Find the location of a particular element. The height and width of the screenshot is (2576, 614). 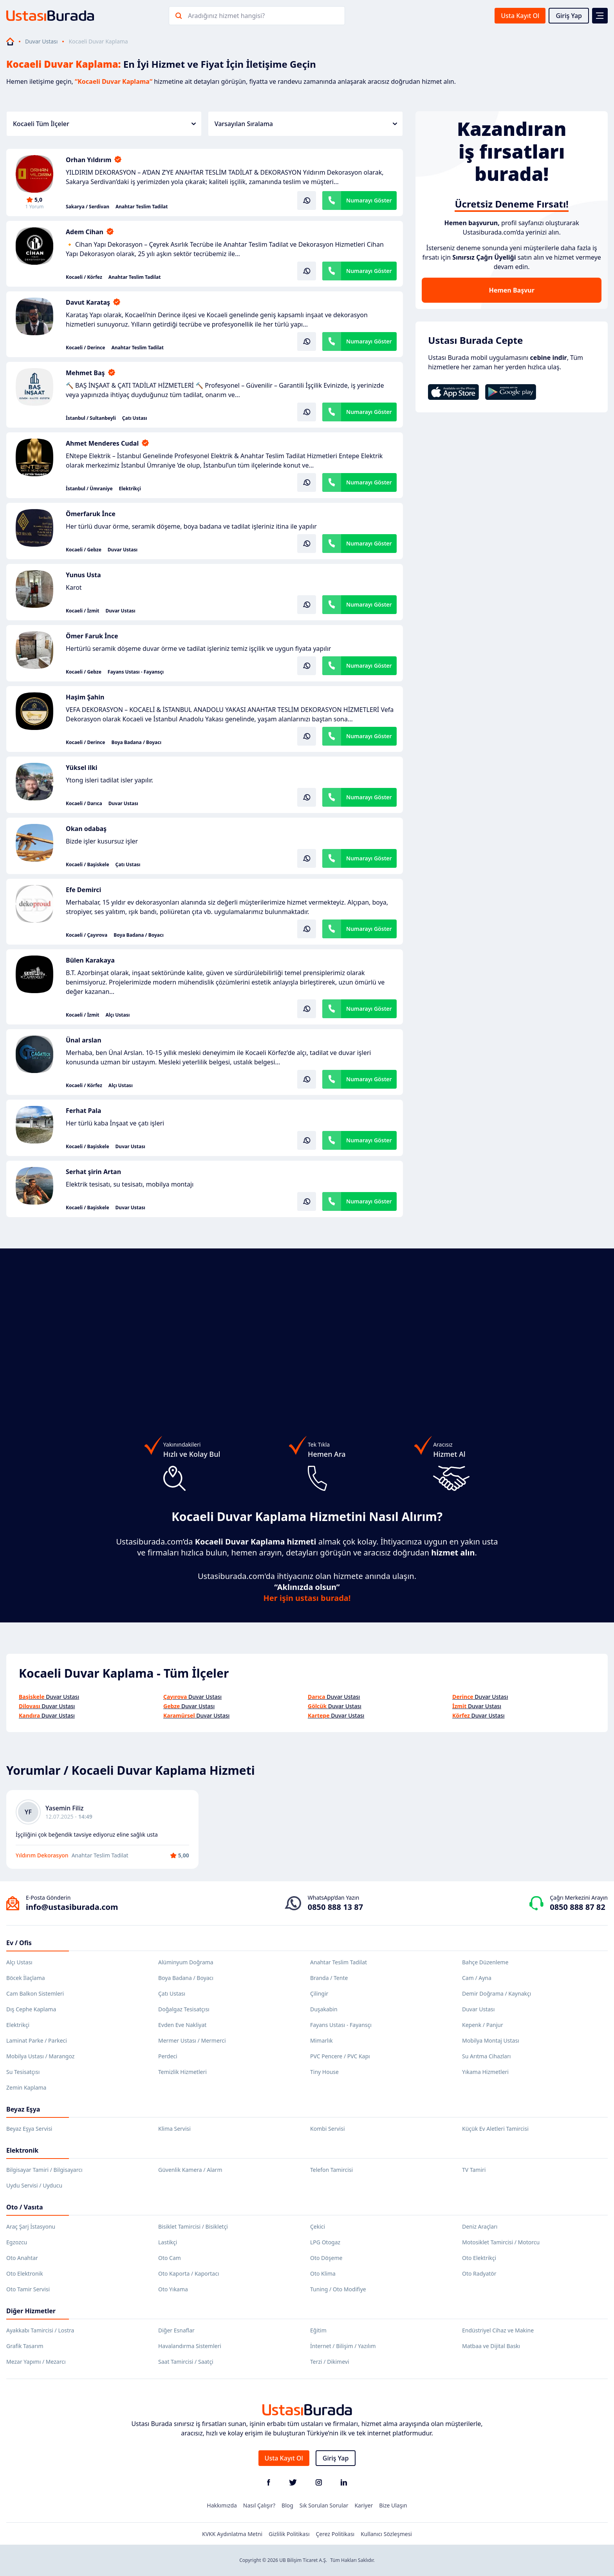

Kombi Servisi is located at coordinates (327, 2128).